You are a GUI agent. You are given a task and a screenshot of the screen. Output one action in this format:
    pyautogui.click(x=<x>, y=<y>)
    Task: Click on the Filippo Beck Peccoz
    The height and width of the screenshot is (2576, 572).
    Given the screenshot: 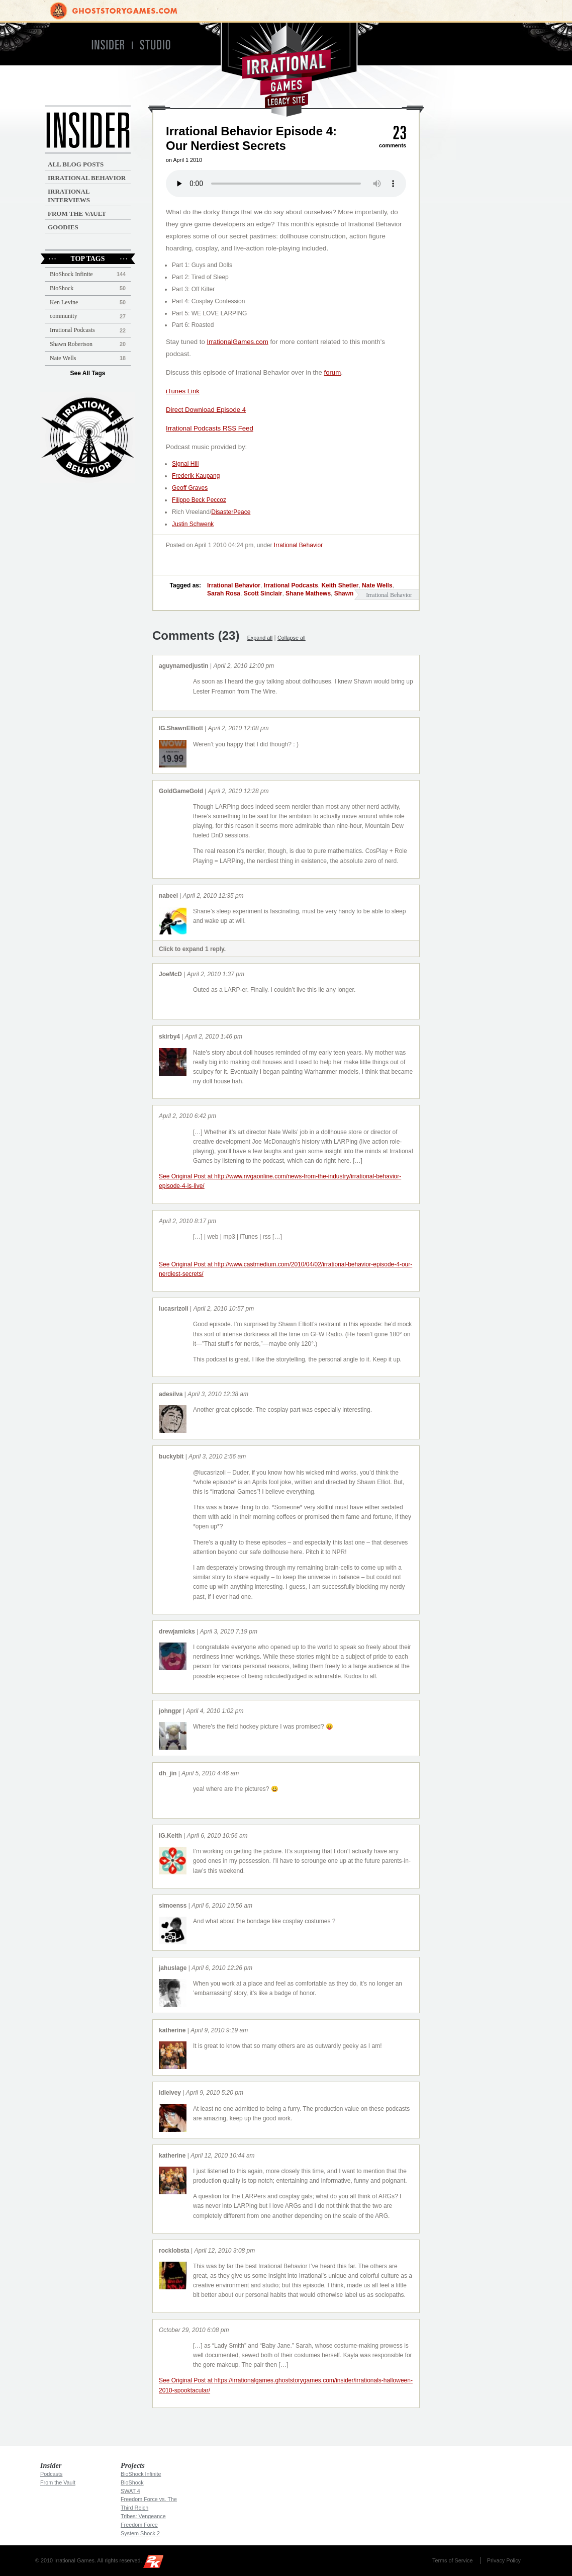 What is the action you would take?
    pyautogui.click(x=199, y=499)
    